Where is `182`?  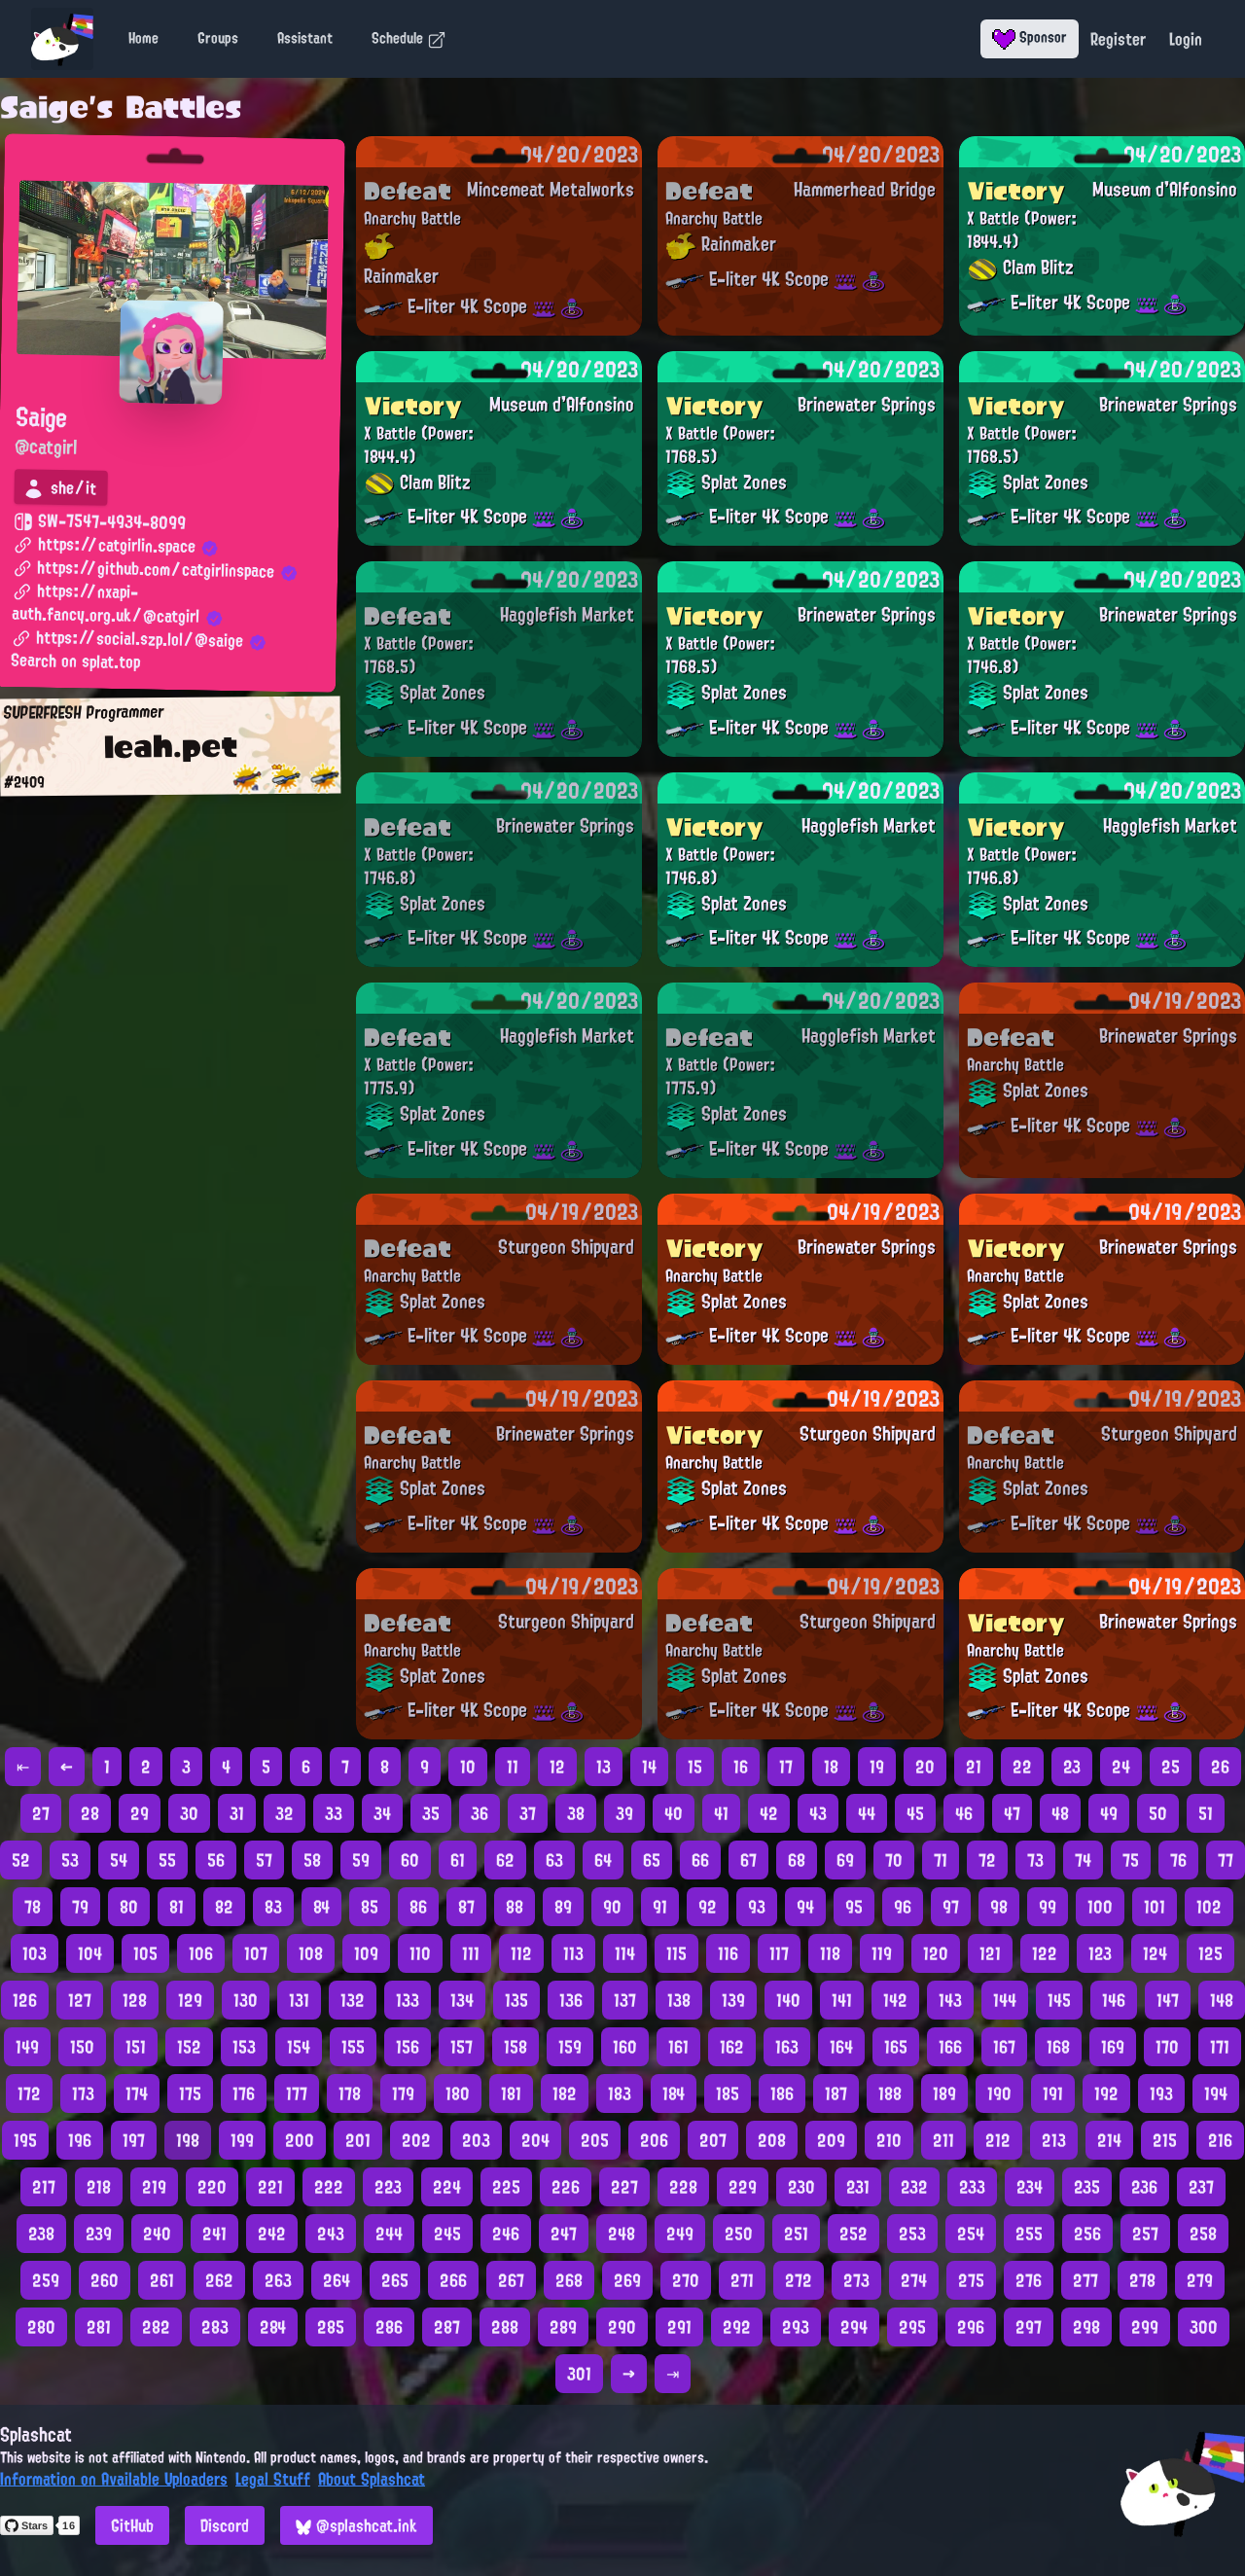 182 is located at coordinates (564, 2093).